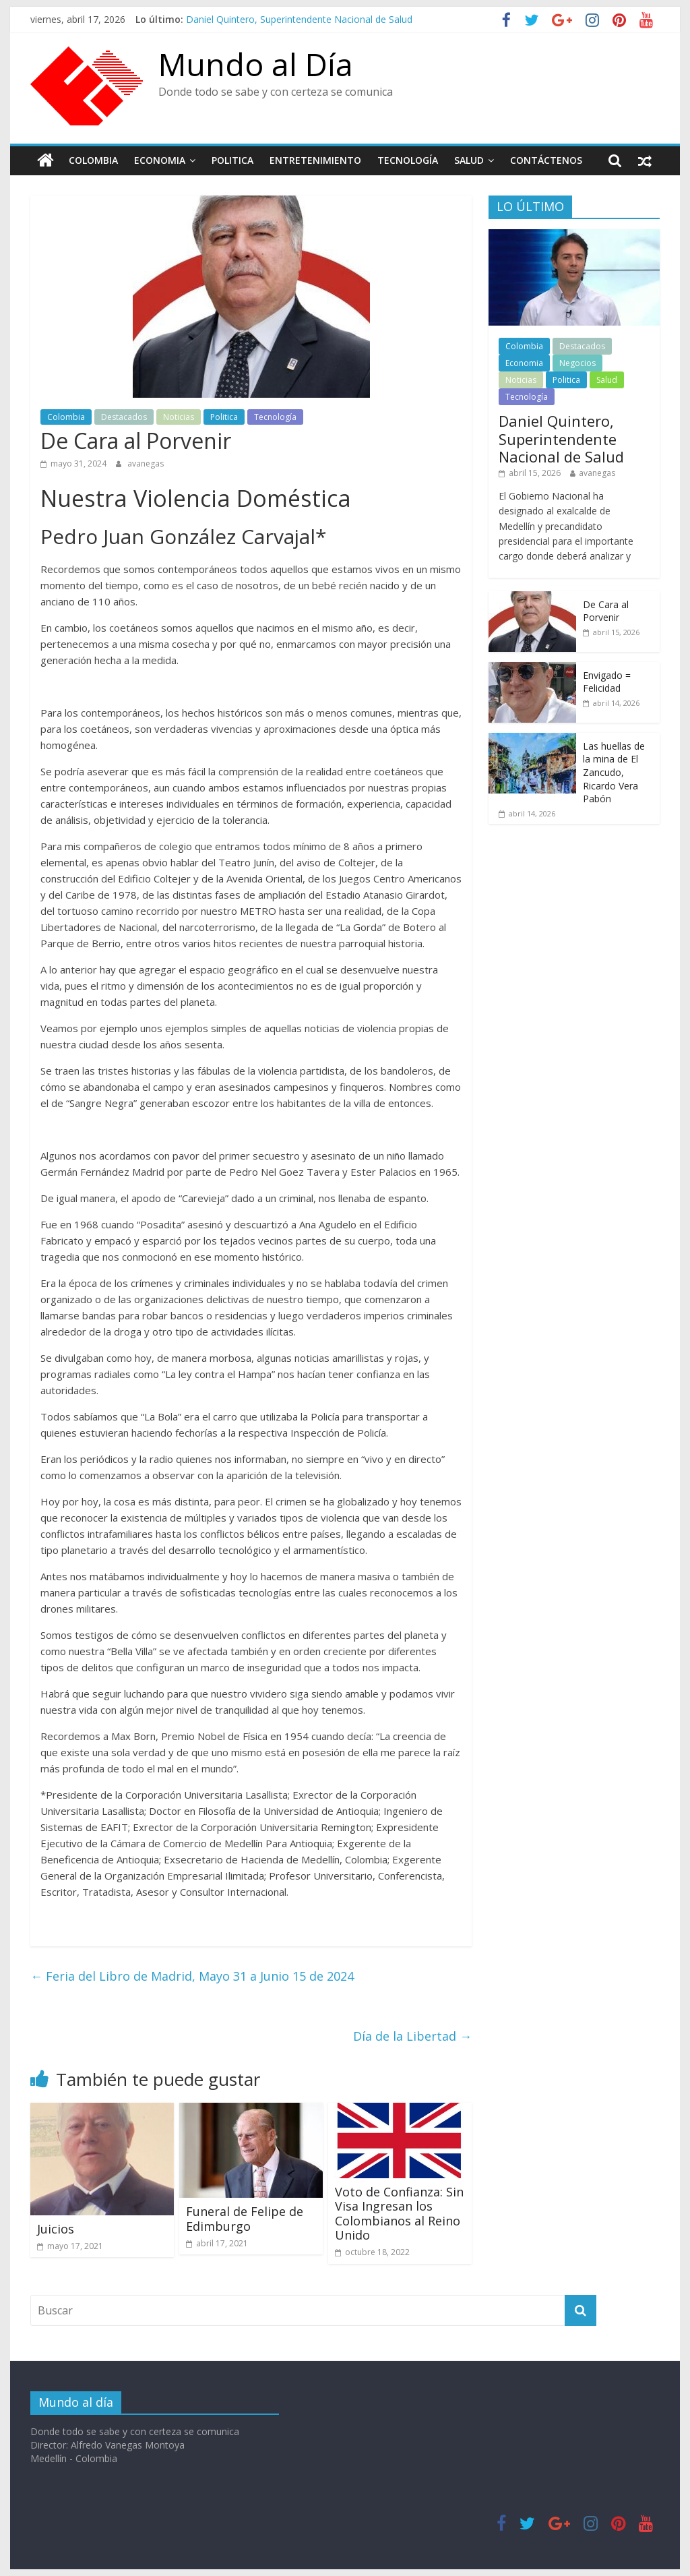  What do you see at coordinates (232, 160) in the screenshot?
I see `Politica` at bounding box center [232, 160].